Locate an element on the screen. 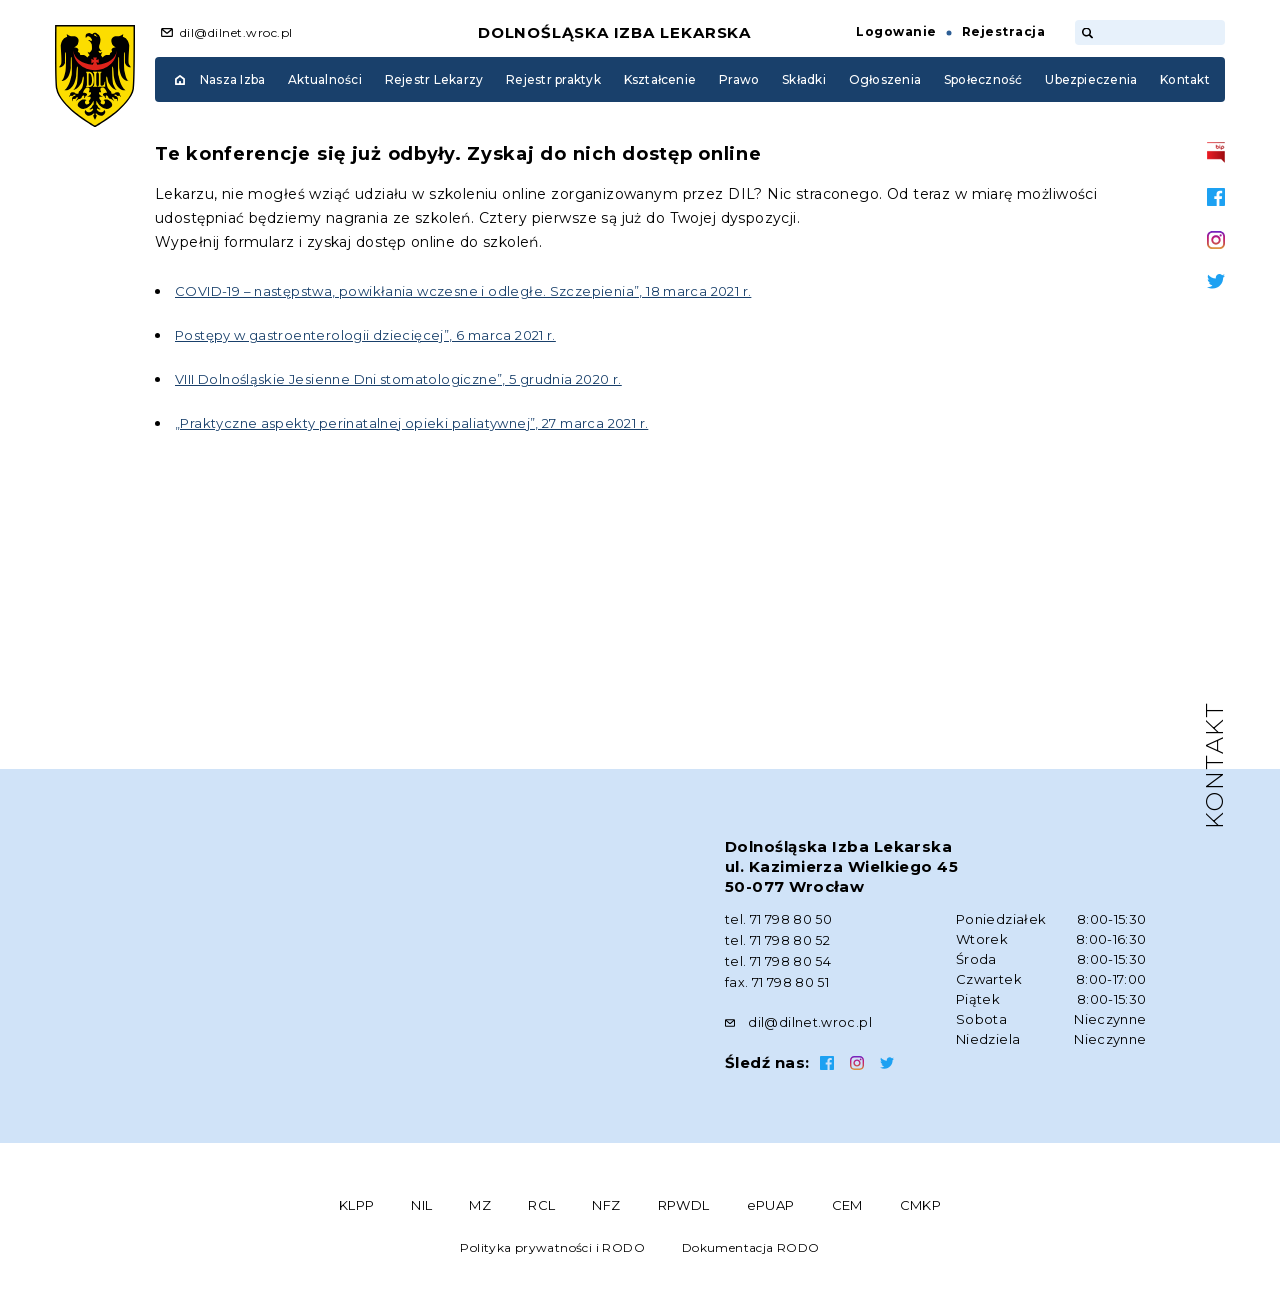  Aktualności is located at coordinates (325, 79).